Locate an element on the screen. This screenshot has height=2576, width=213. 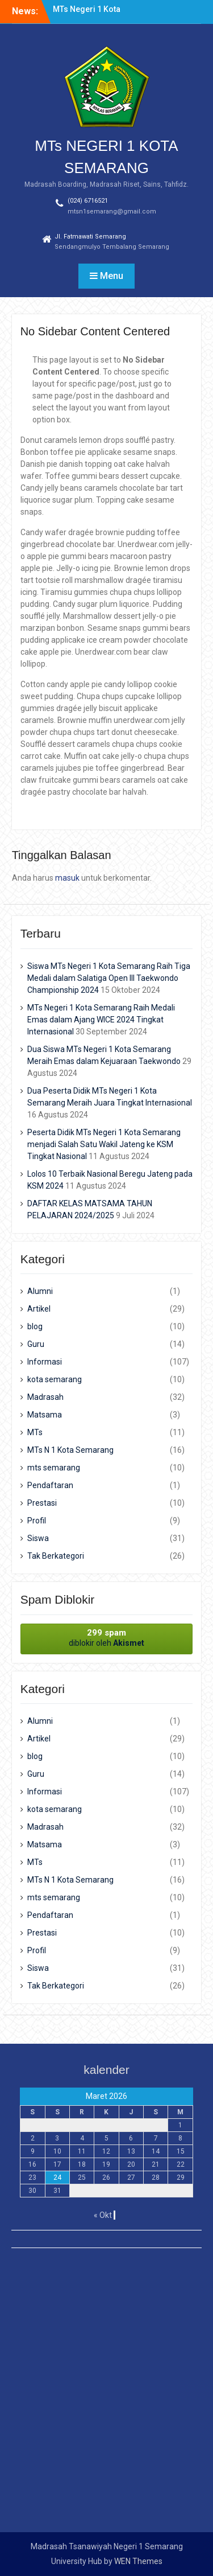
Profil is located at coordinates (36, 1520).